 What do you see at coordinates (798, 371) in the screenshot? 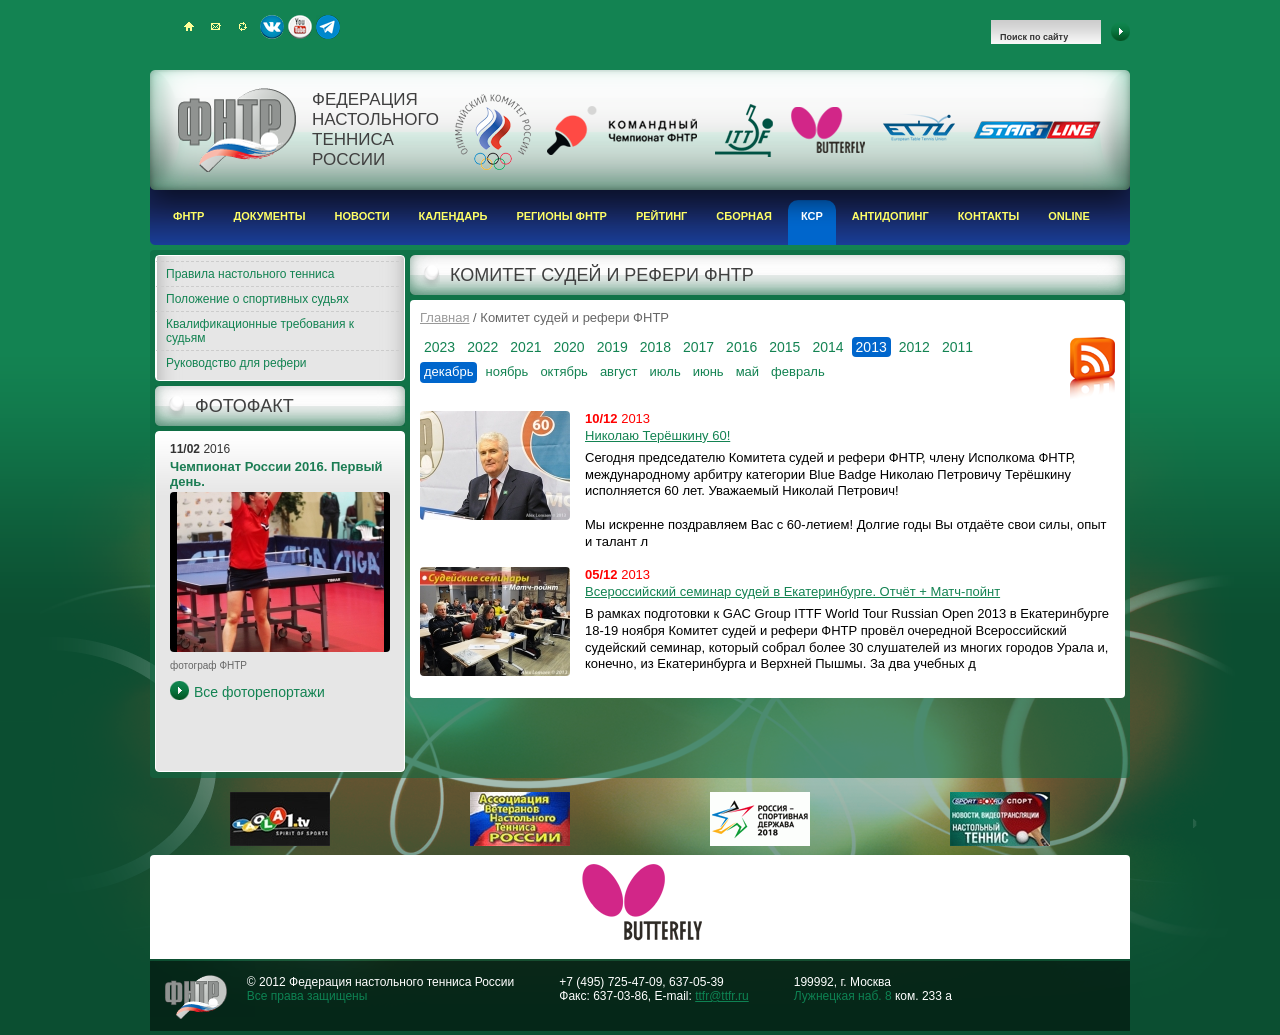
I see `февраль` at bounding box center [798, 371].